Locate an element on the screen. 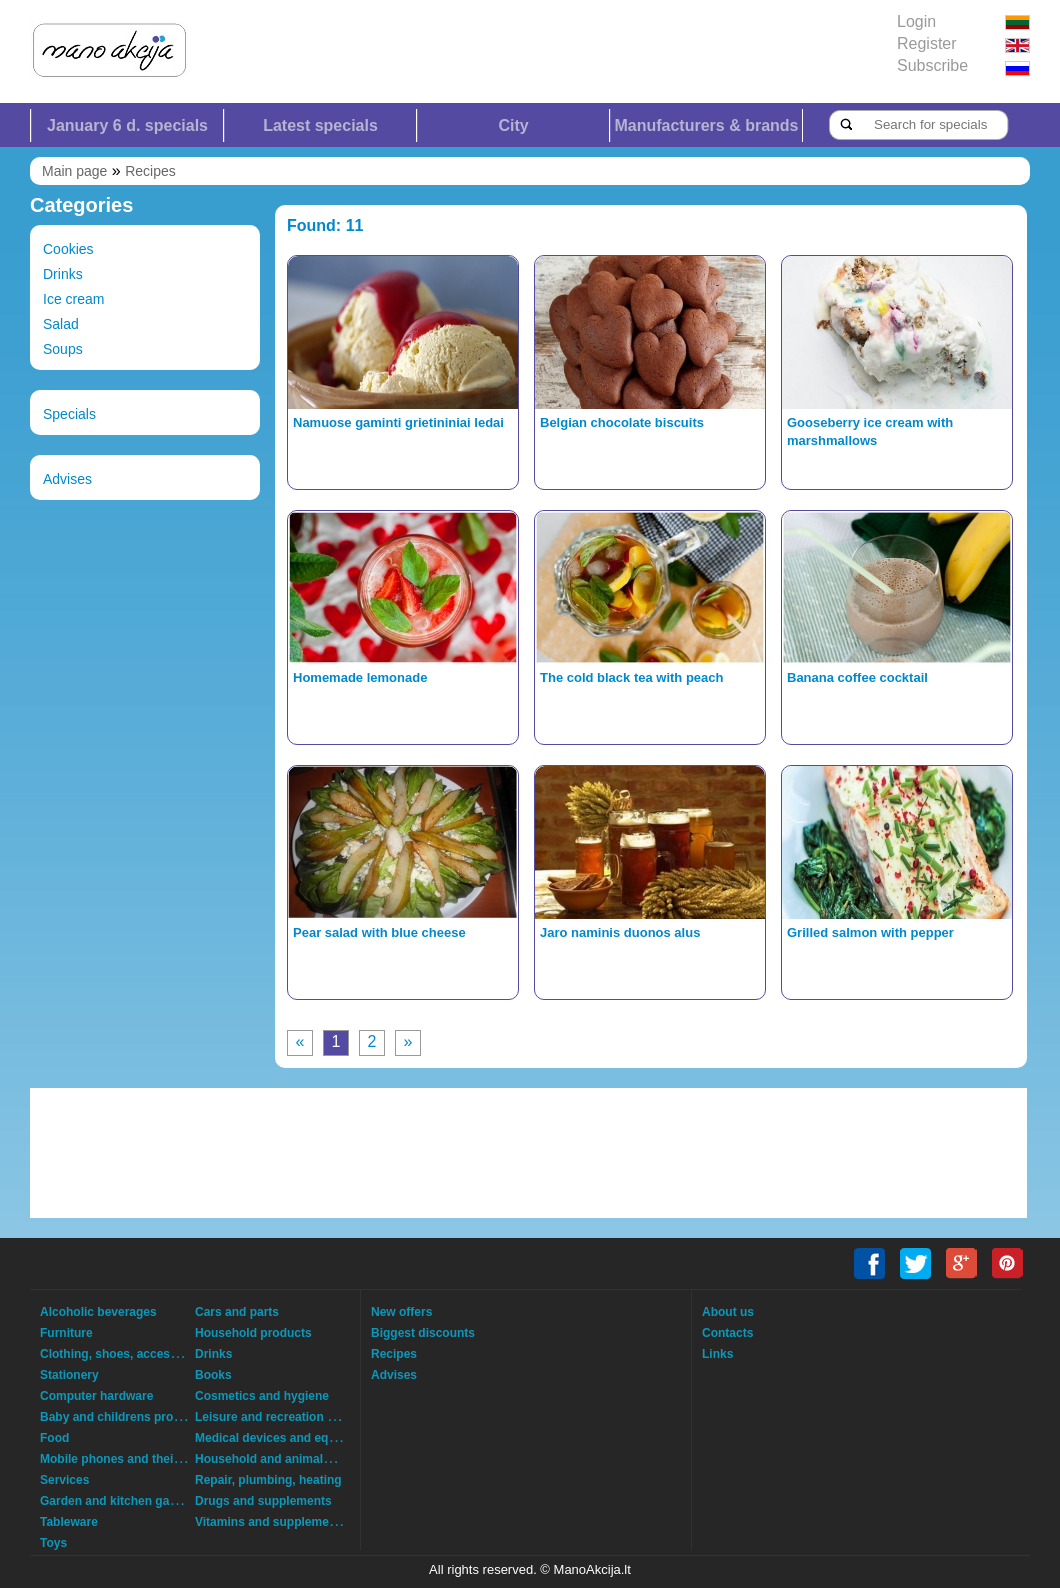 The height and width of the screenshot is (1588, 1060). Salad is located at coordinates (61, 324).